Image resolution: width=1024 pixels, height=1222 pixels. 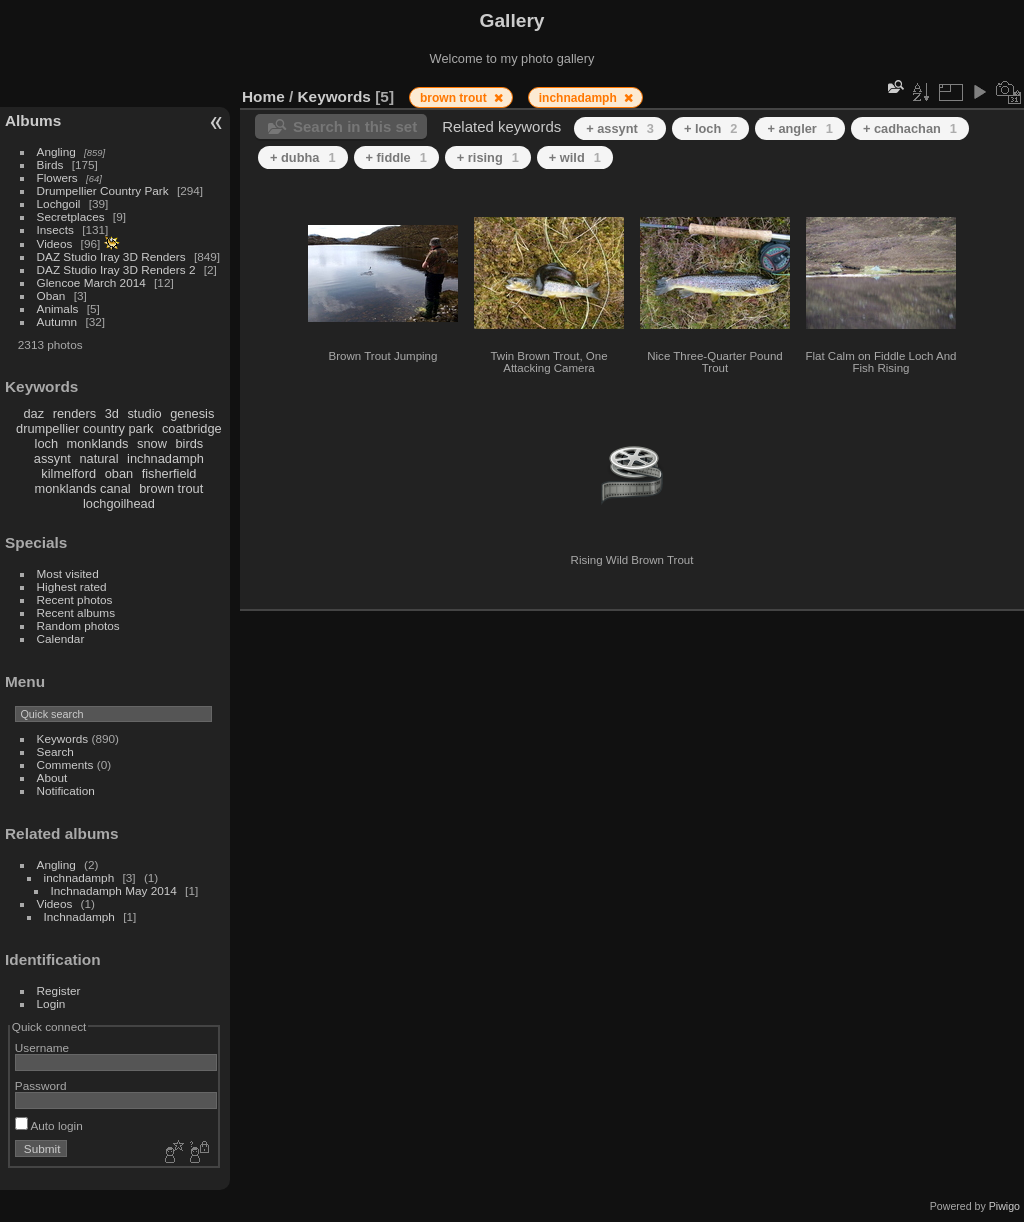 I want to click on Albums, so click(x=33, y=120).